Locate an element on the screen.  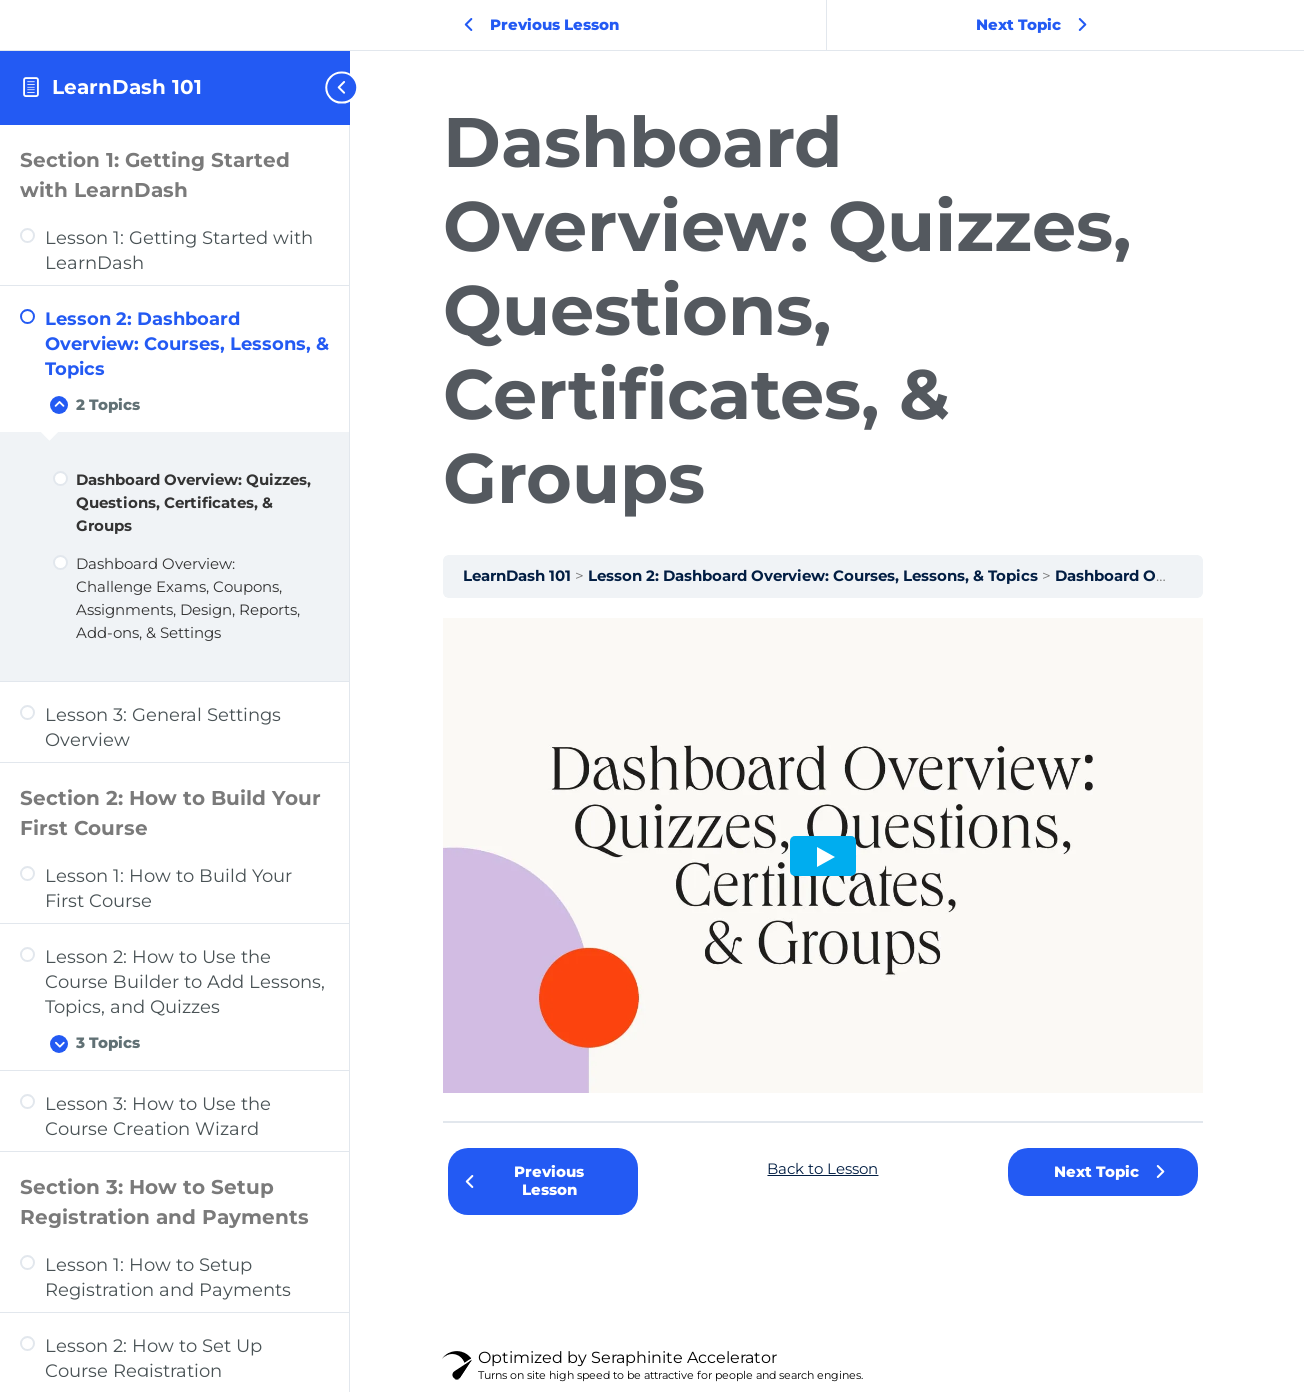
Lesson 2: Dashboard Overview: Courses, Lessons, & Topics is located at coordinates (822, 575).